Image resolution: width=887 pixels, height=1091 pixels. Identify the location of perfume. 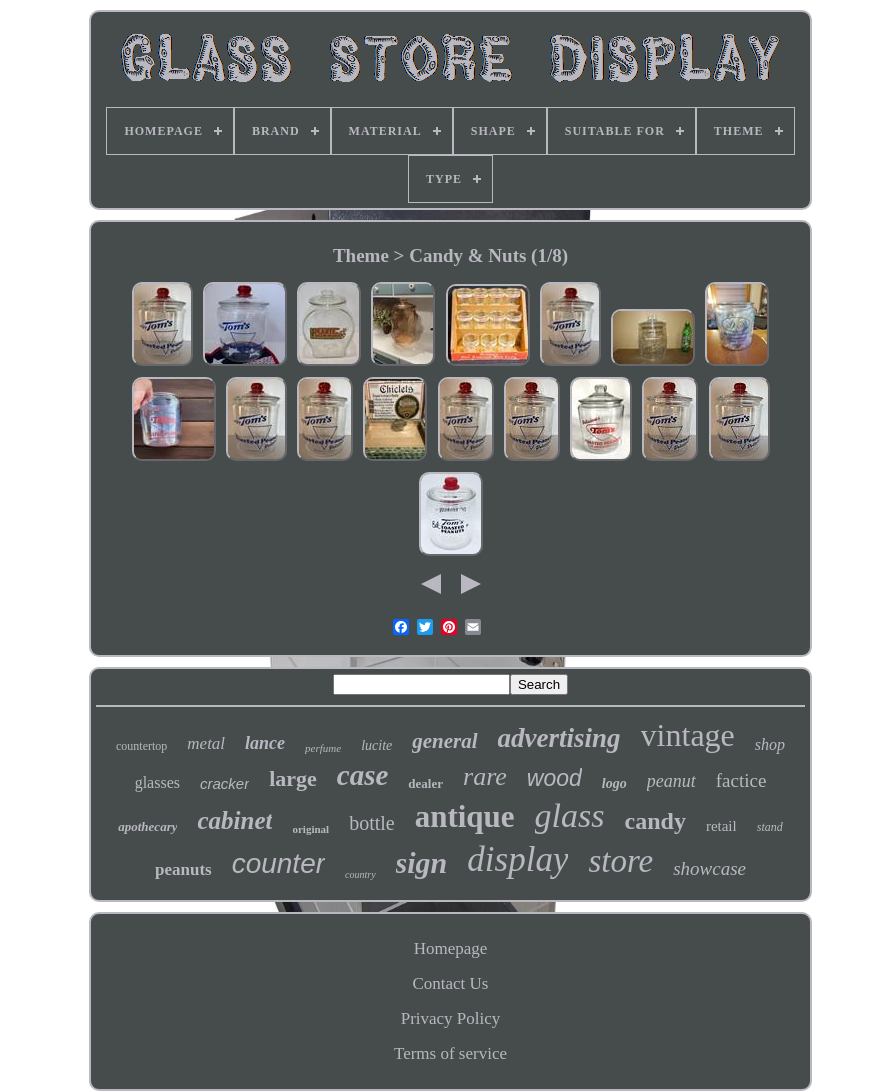
(323, 748).